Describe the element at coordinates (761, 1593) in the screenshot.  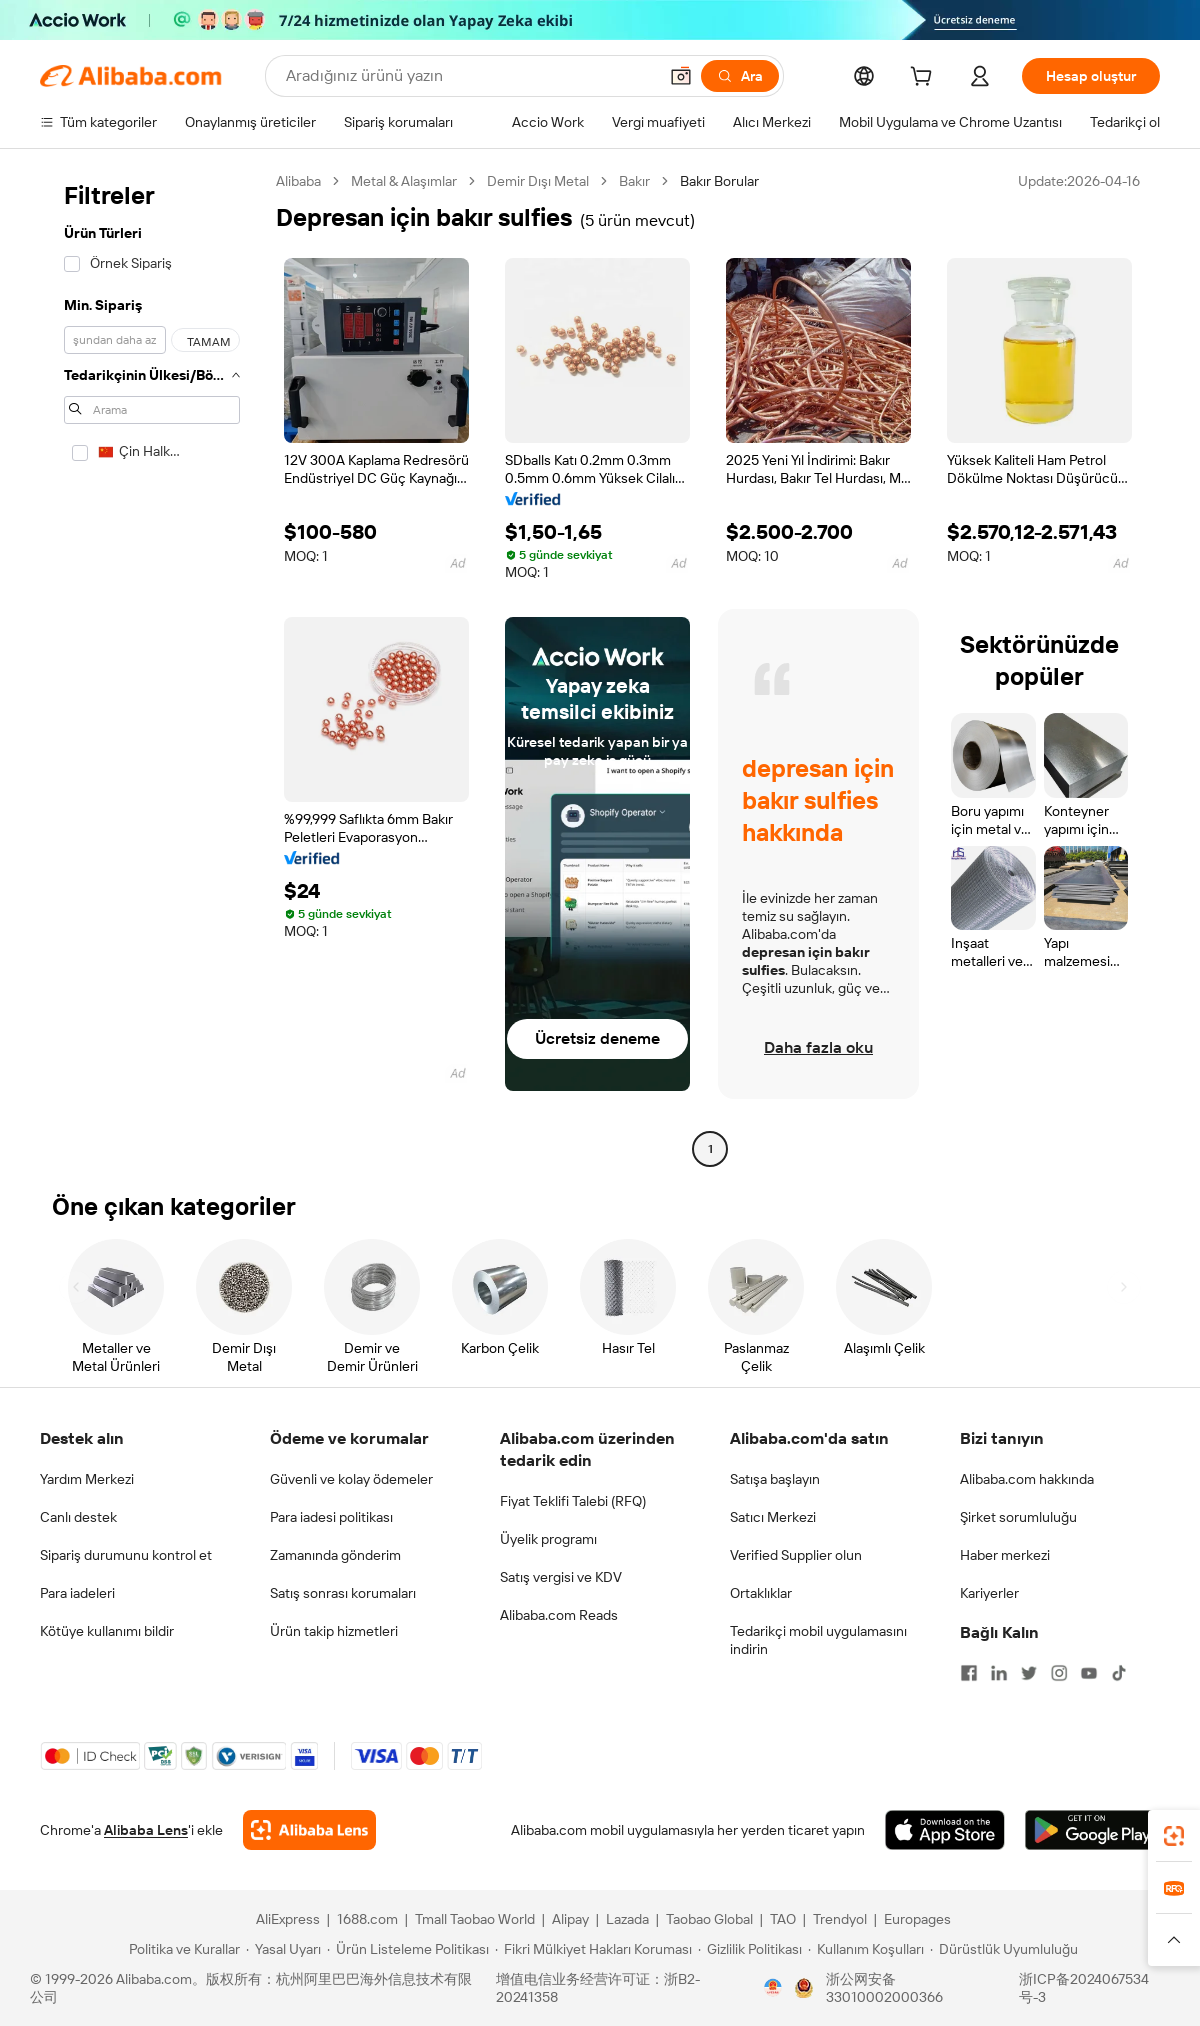
I see `Ortaklıklar` at that location.